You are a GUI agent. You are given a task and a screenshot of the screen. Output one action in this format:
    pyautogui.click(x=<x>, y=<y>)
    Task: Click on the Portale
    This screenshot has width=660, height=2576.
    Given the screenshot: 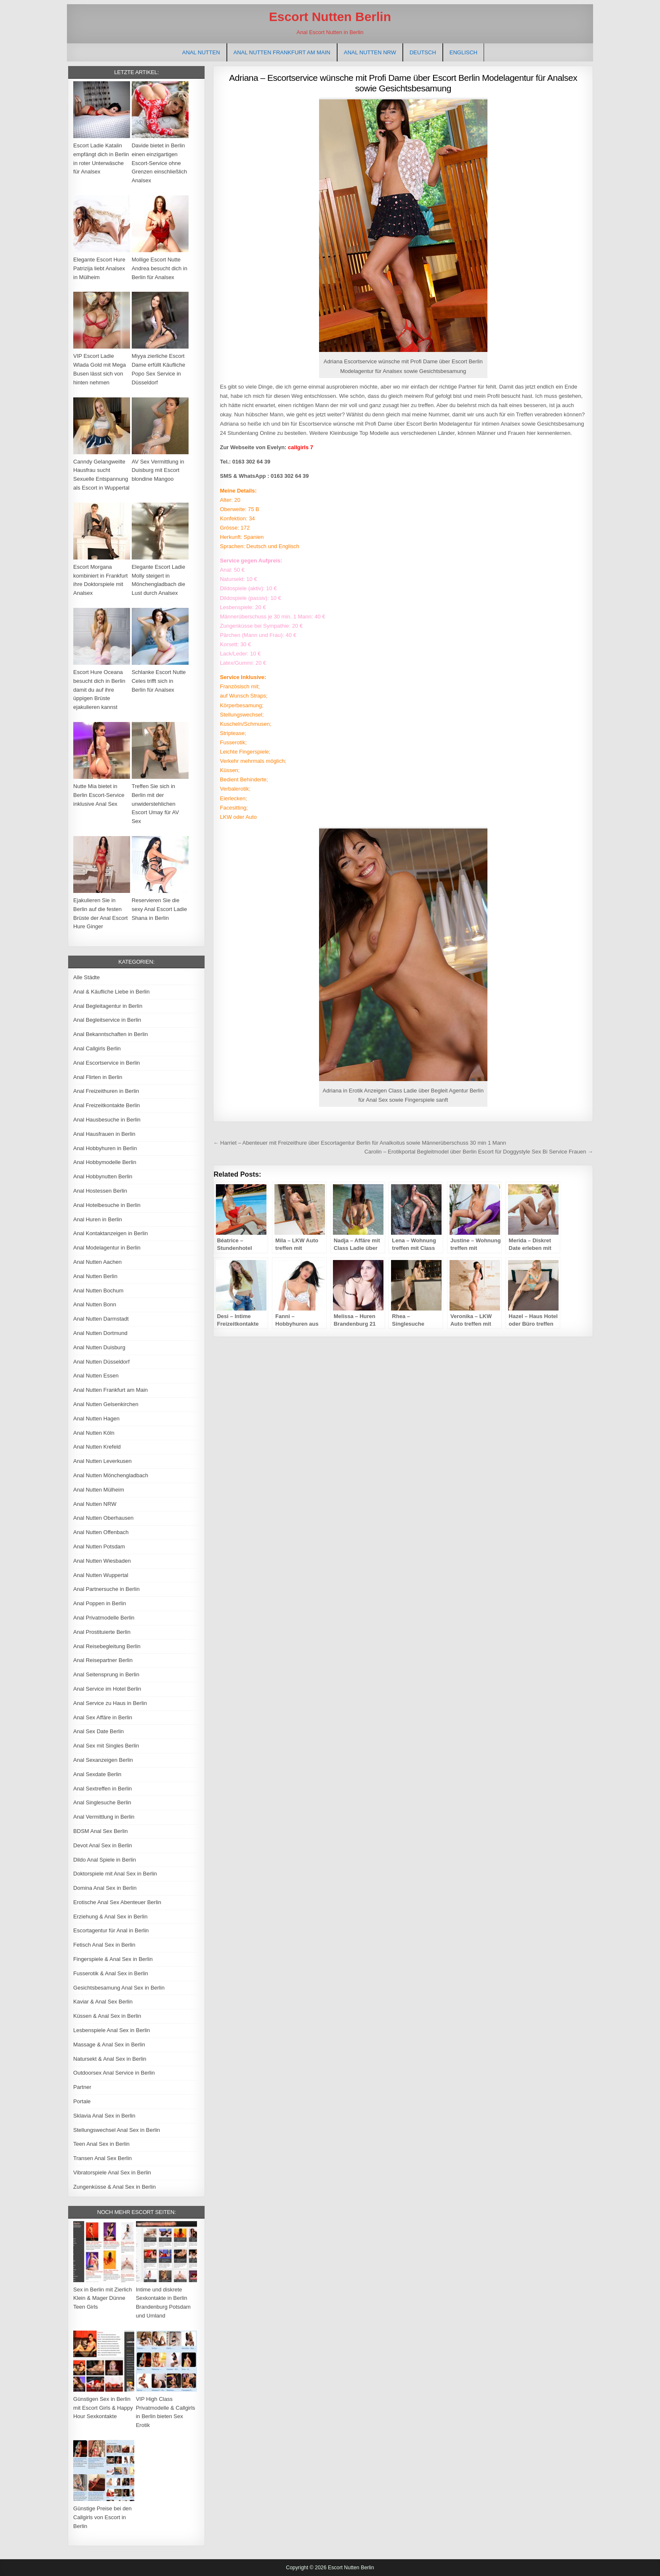 What is the action you would take?
    pyautogui.click(x=81, y=2101)
    